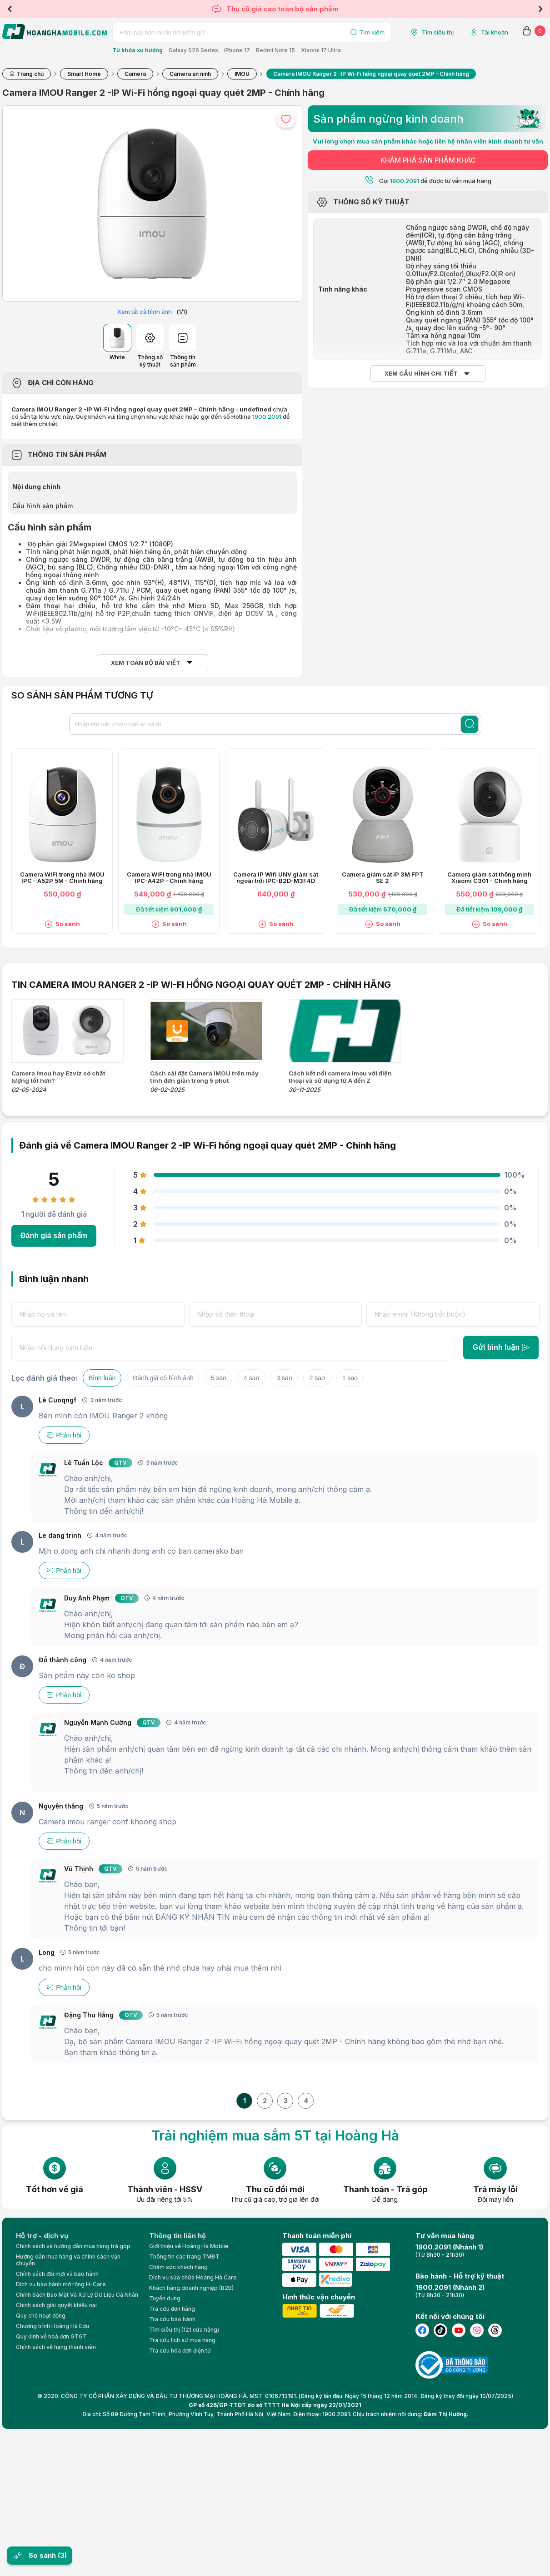 This screenshot has height=2576, width=550. Describe the element at coordinates (172, 2308) in the screenshot. I see `Tra cứu đơn hàng` at that location.